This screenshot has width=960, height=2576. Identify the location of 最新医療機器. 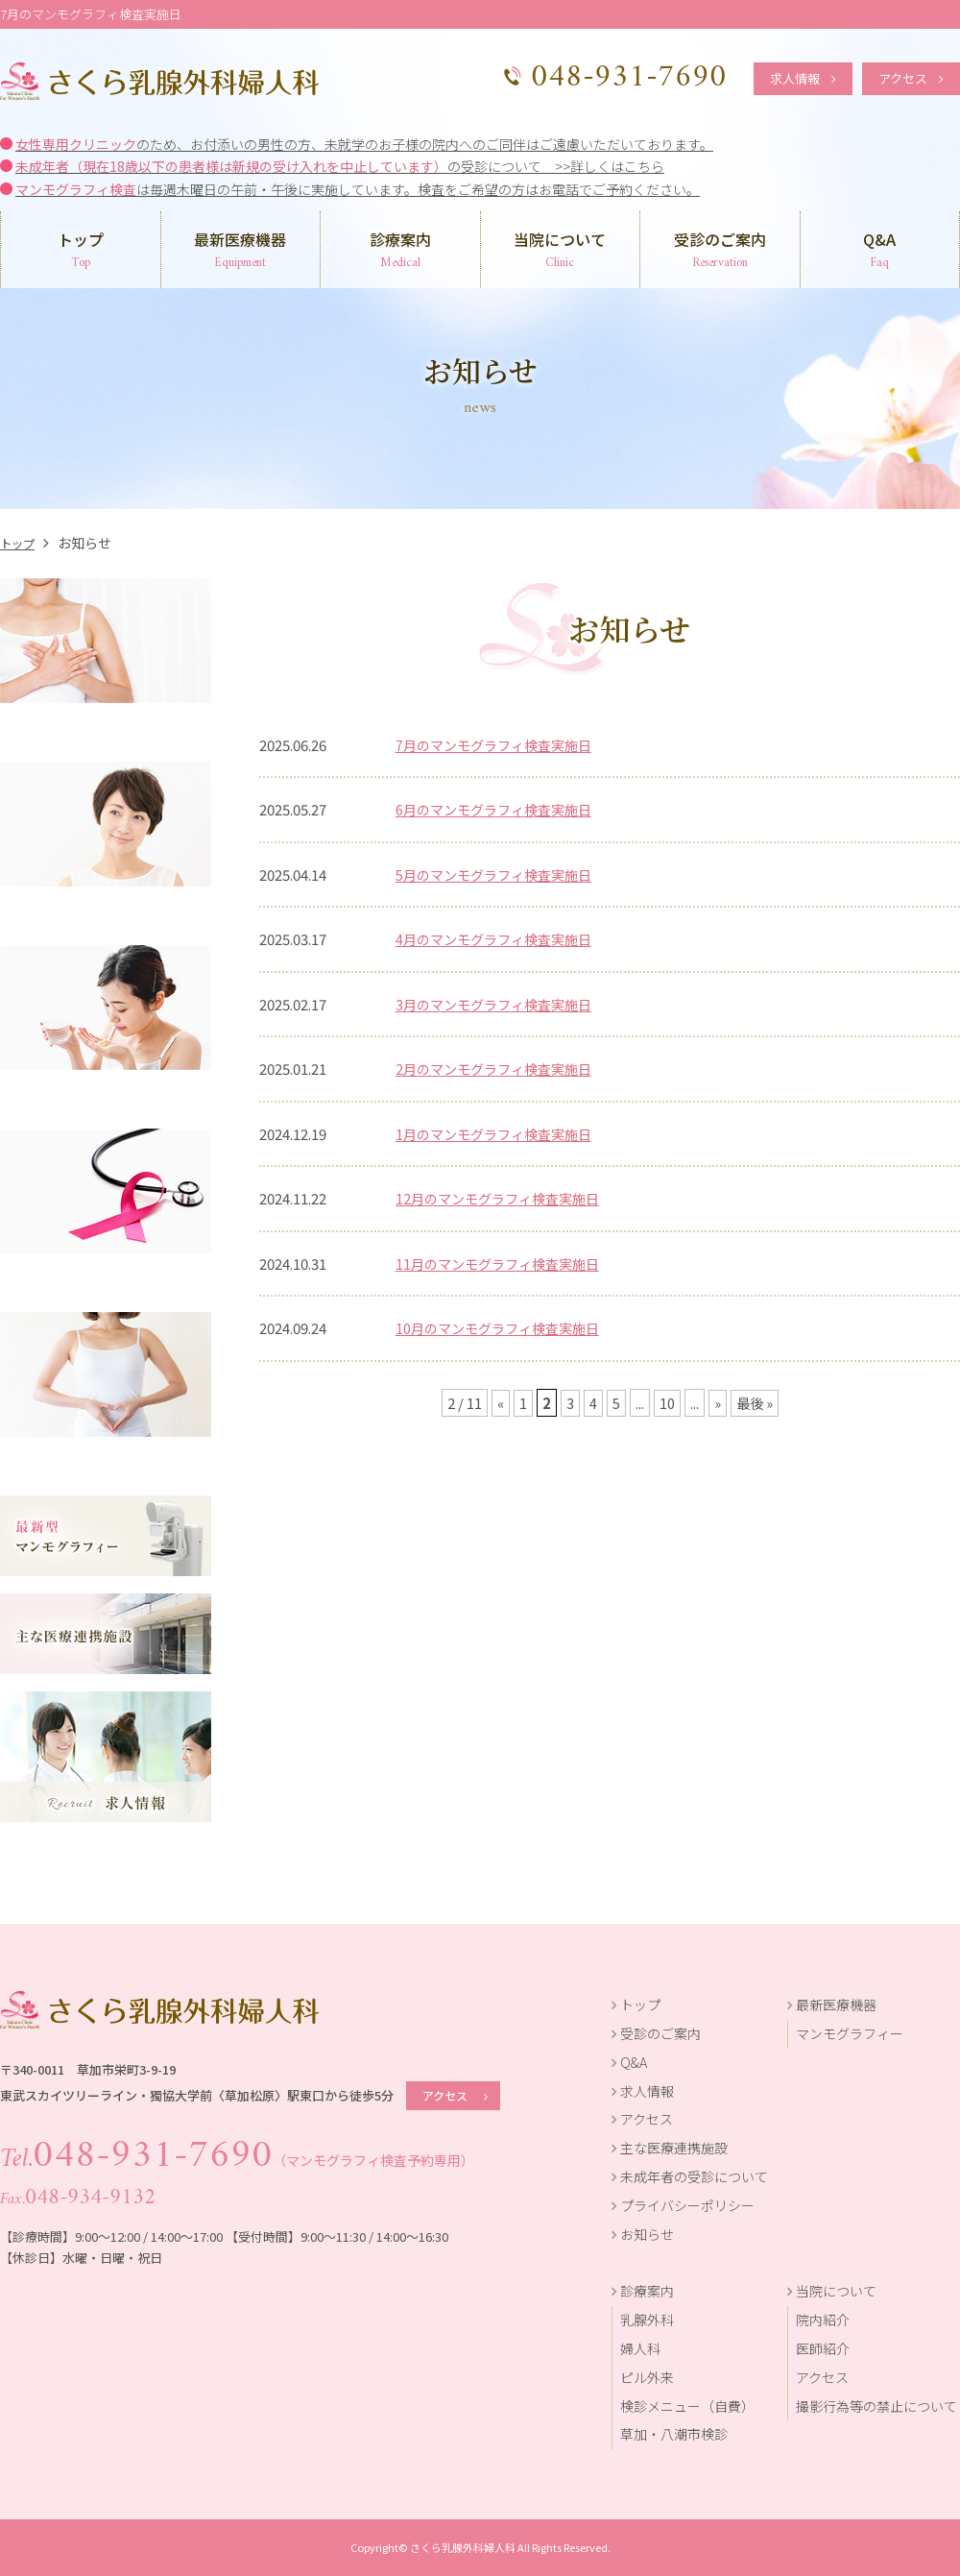
(241, 251).